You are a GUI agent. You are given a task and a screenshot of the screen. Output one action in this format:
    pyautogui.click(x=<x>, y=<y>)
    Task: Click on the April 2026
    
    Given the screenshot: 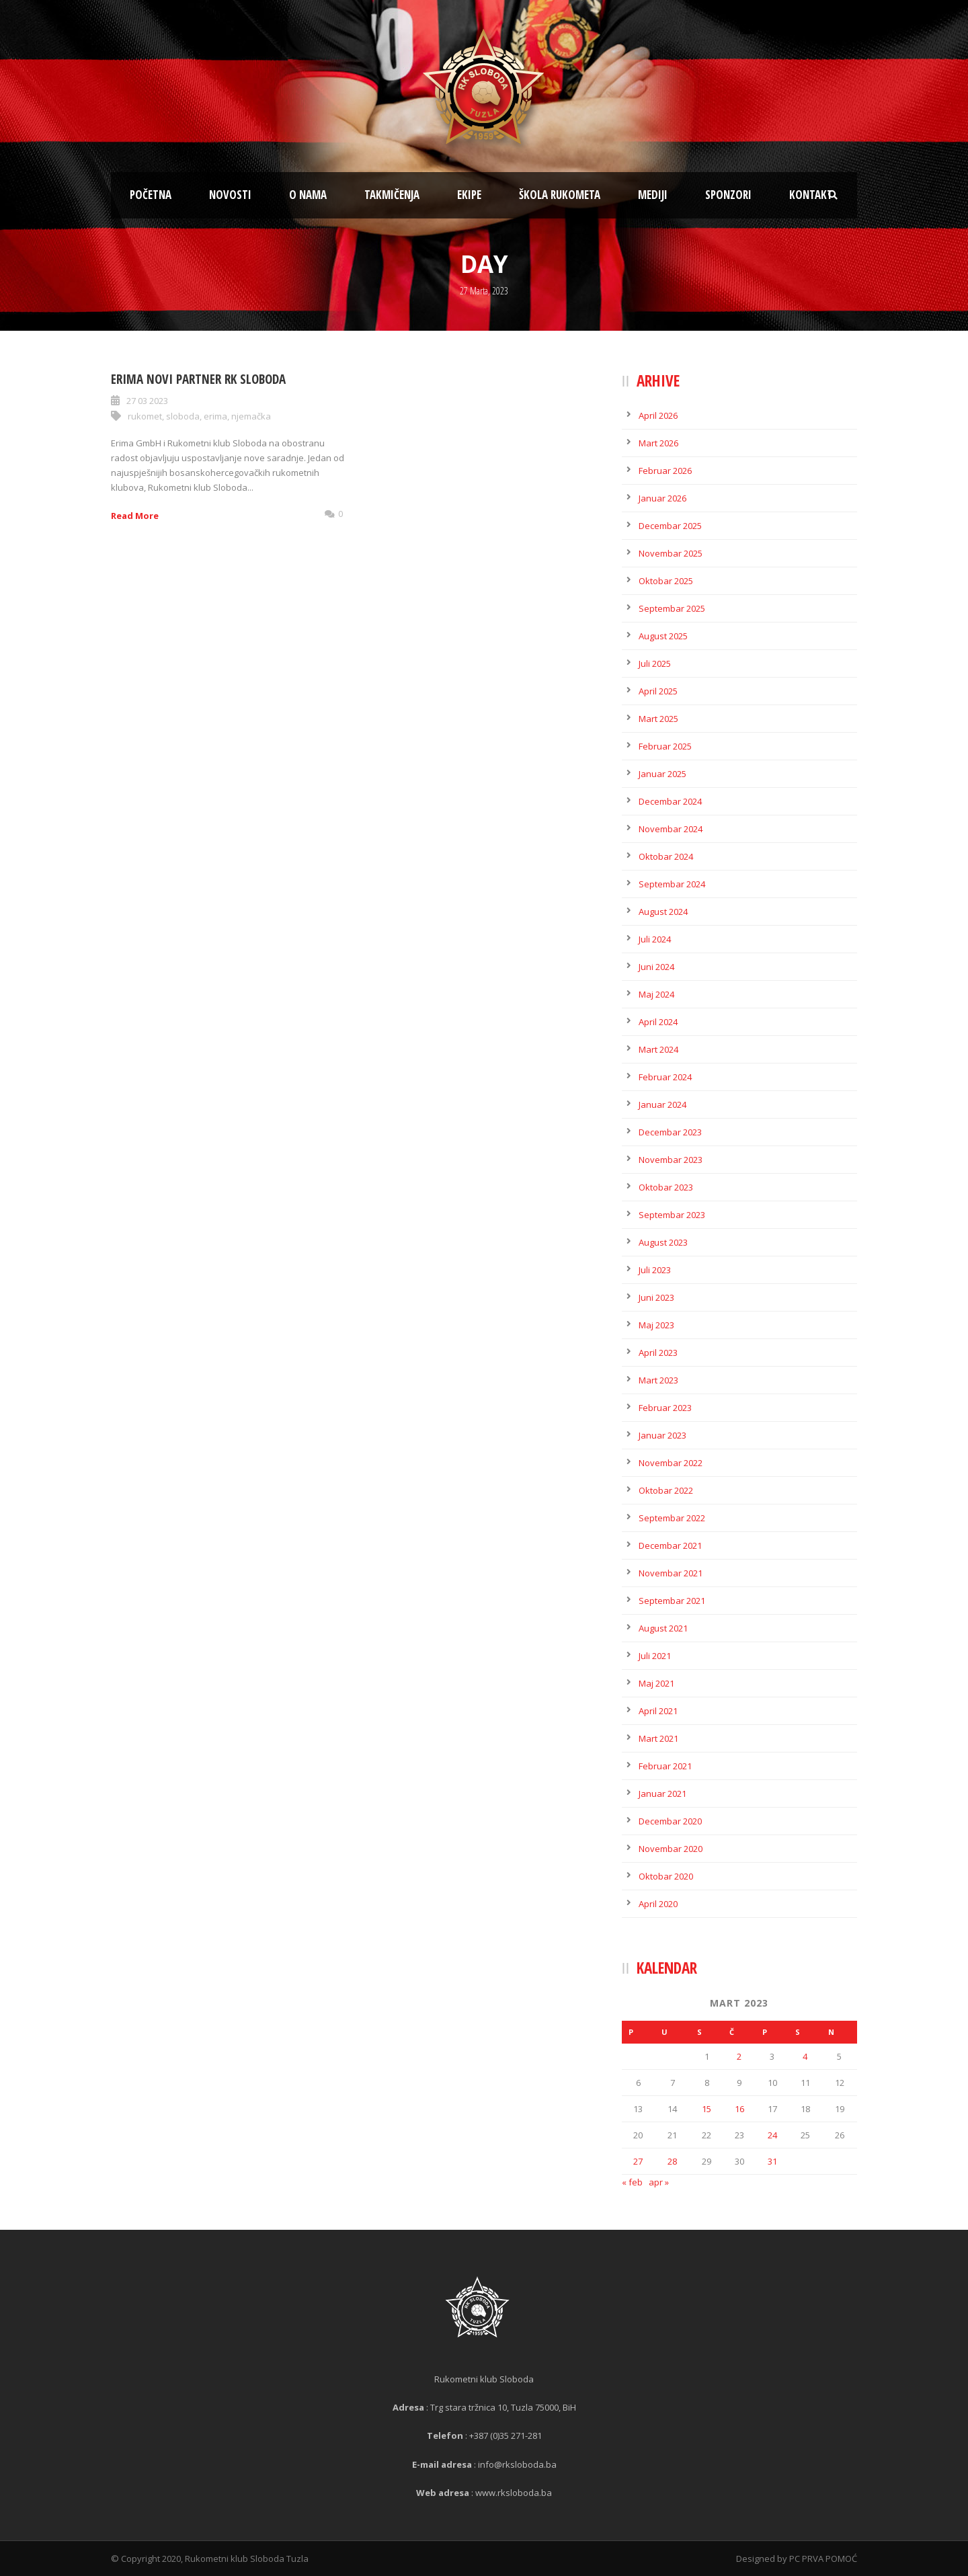 What is the action you would take?
    pyautogui.click(x=658, y=415)
    